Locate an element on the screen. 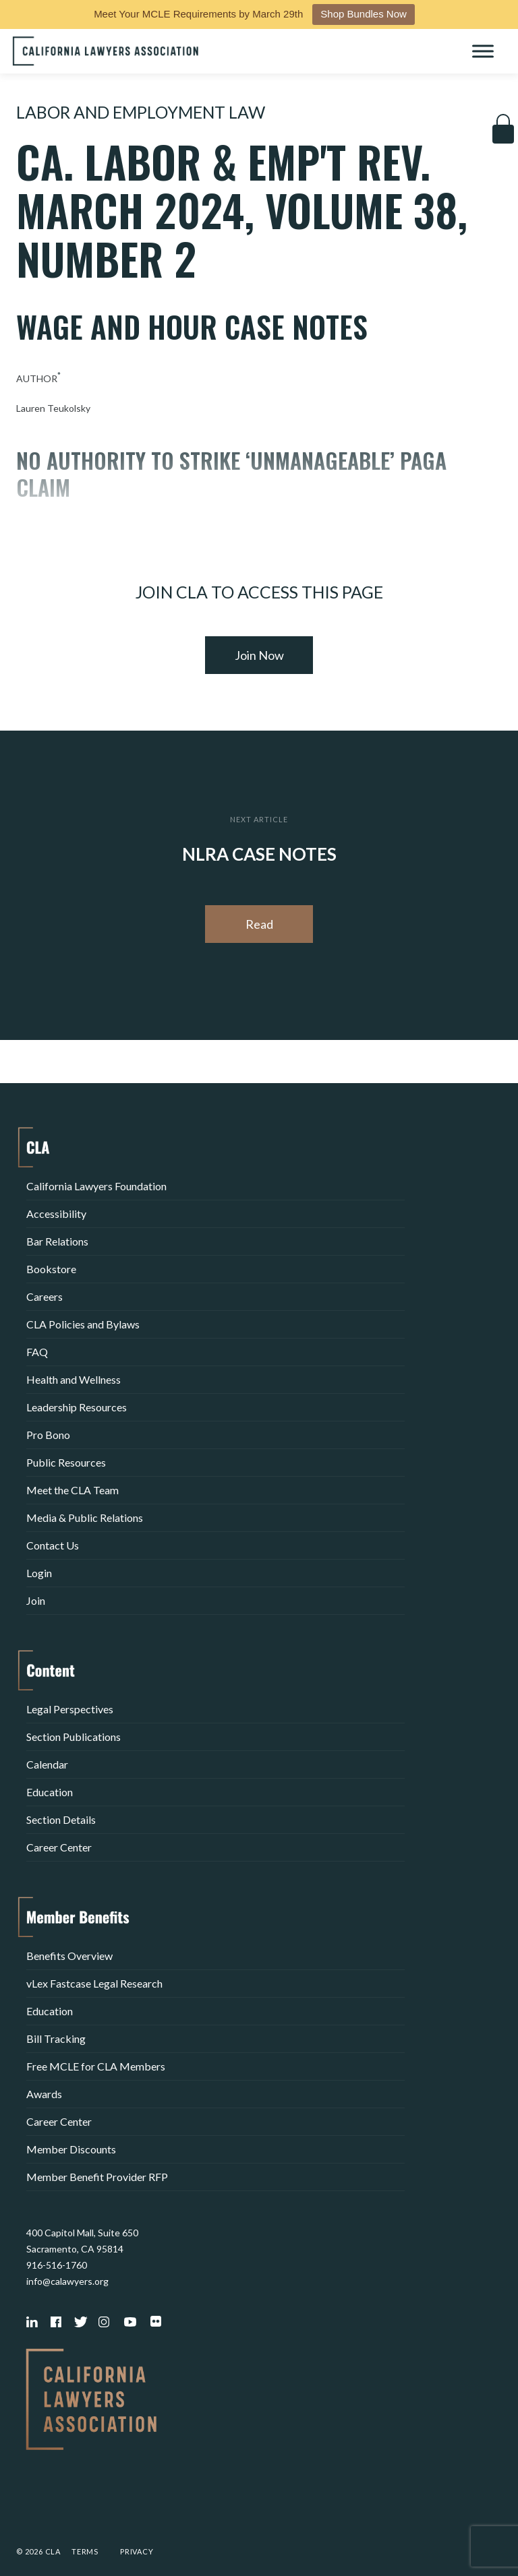 The height and width of the screenshot is (2576, 518). Shop Bundles Now is located at coordinates (363, 14).